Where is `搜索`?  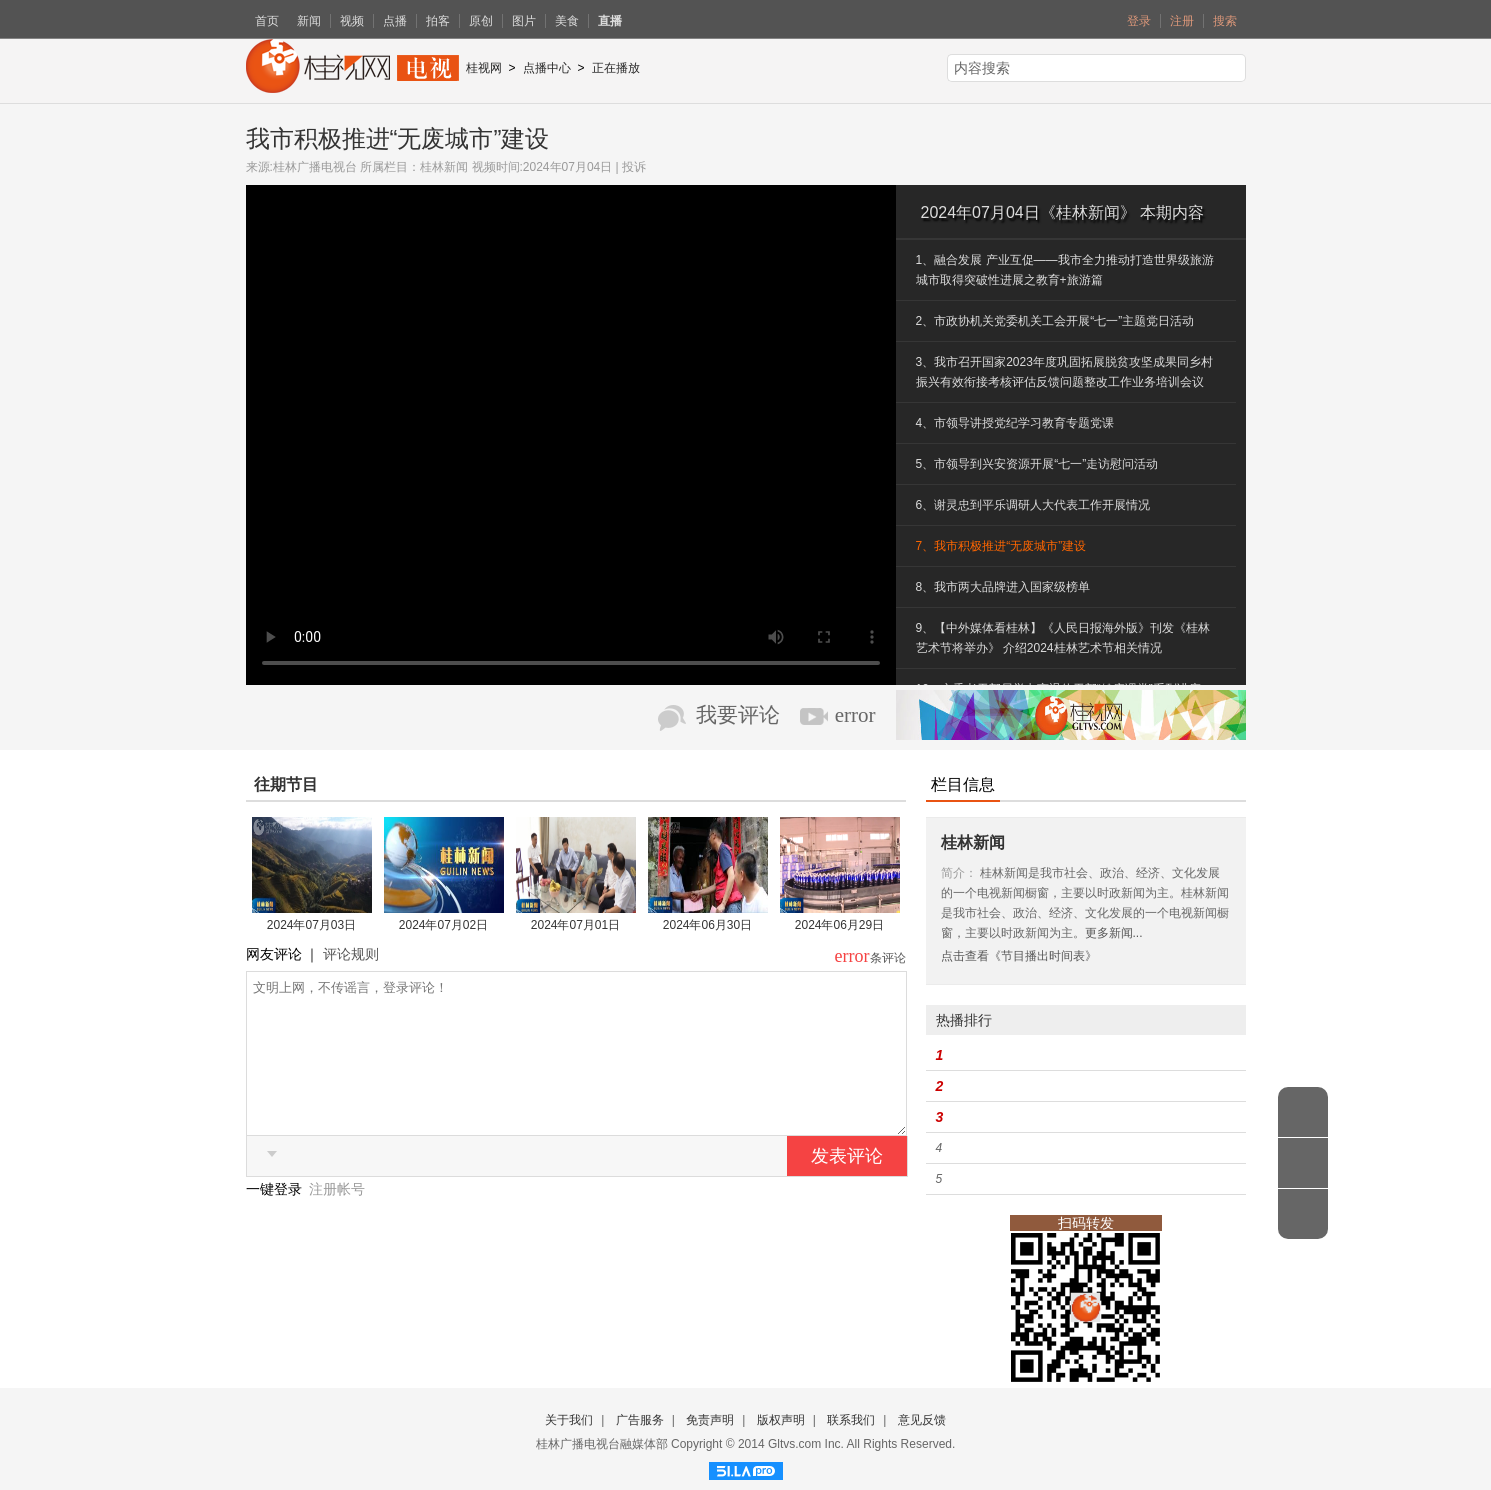 搜索 is located at coordinates (1225, 21).